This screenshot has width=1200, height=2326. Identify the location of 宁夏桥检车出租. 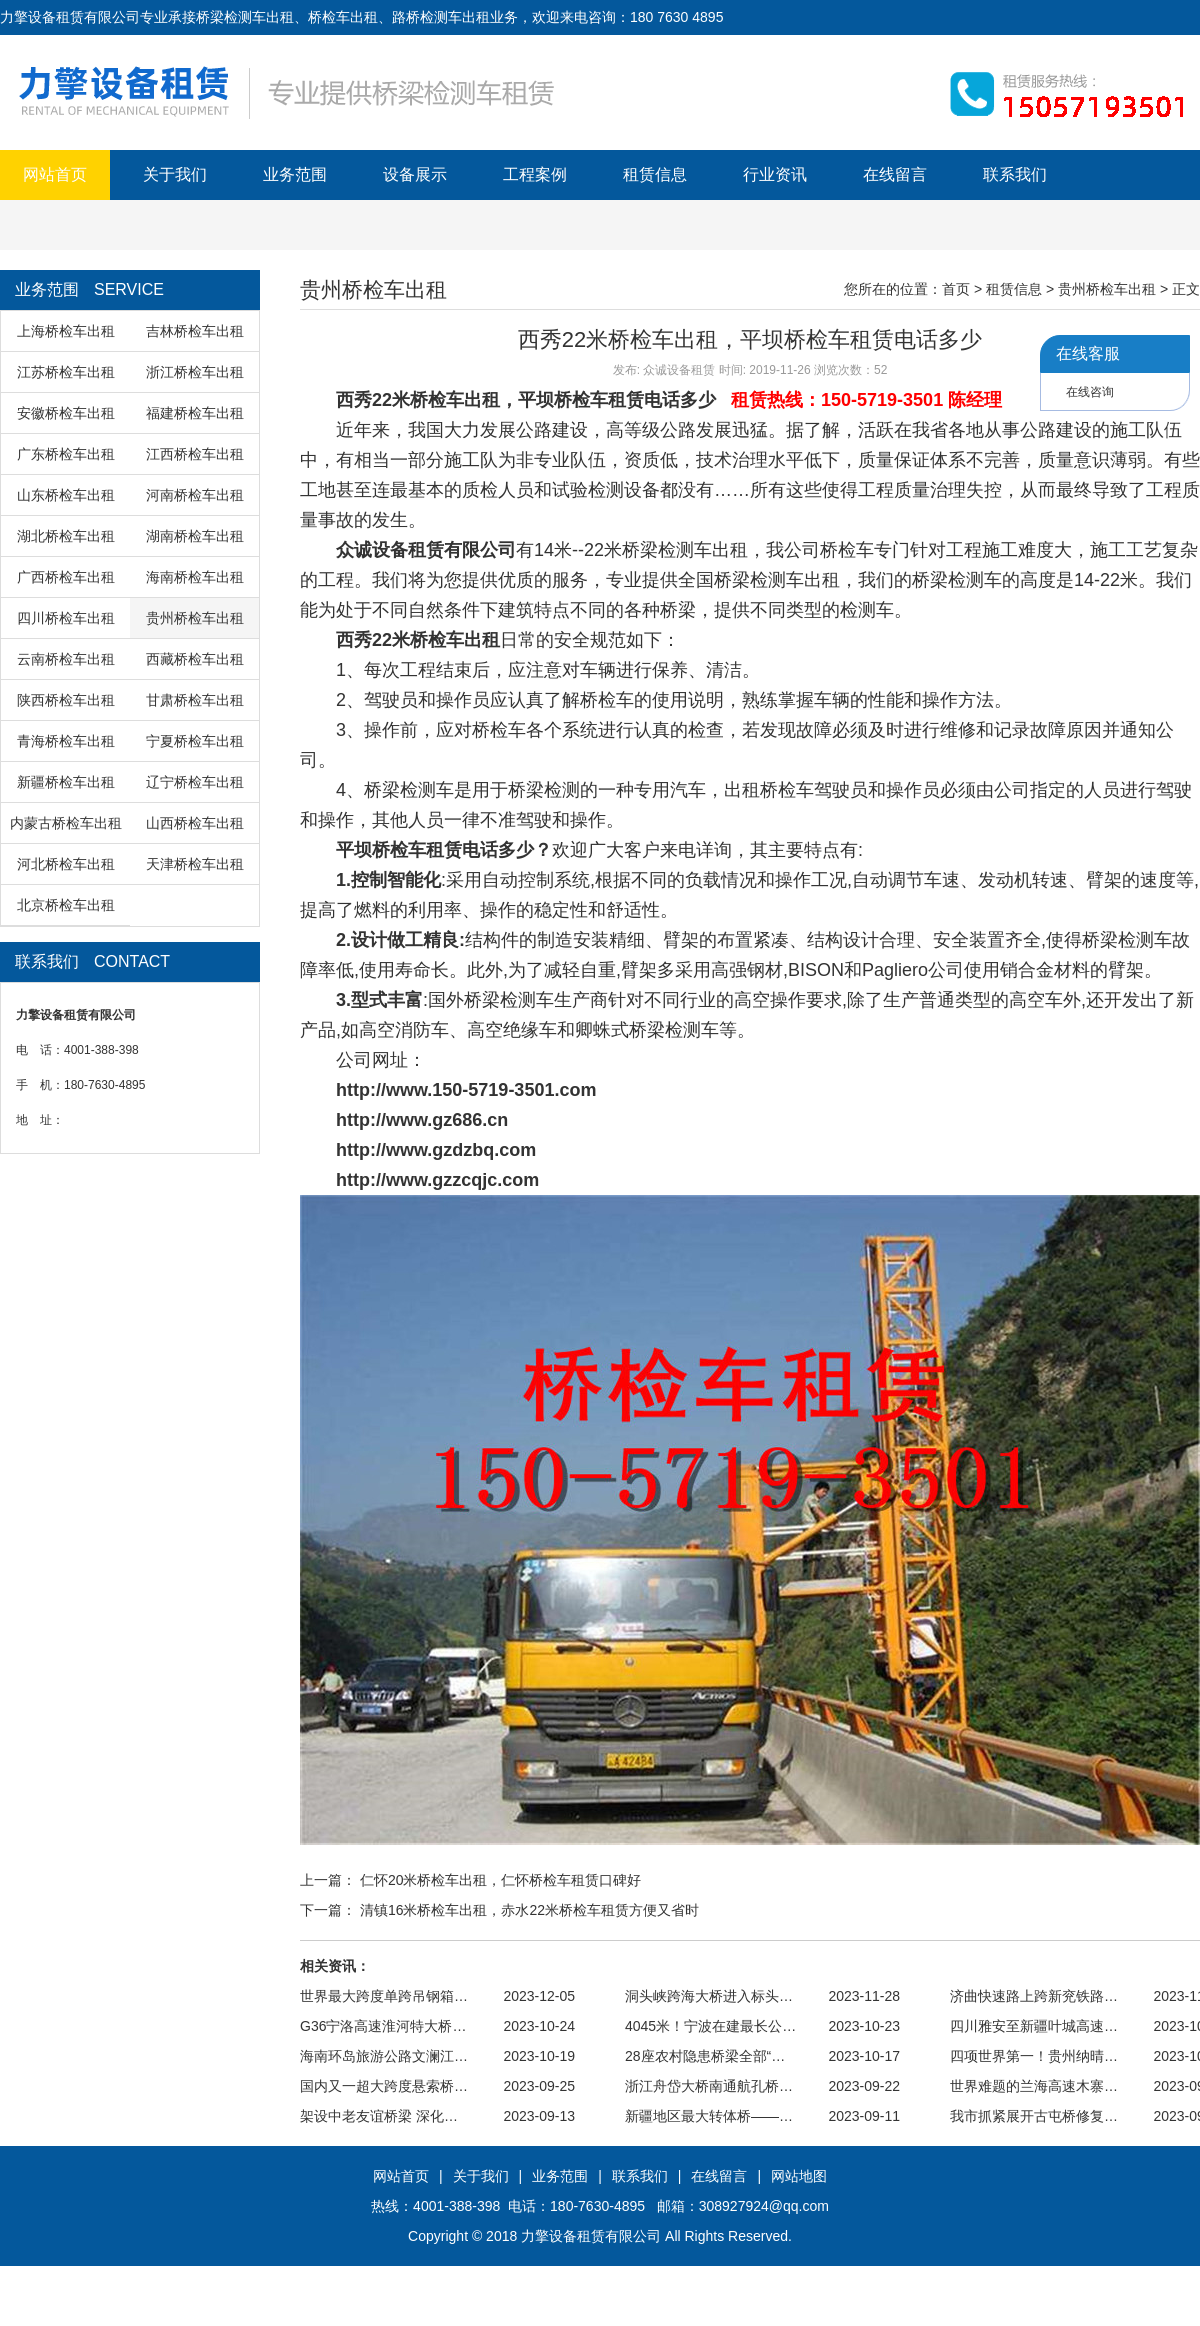
(195, 741).